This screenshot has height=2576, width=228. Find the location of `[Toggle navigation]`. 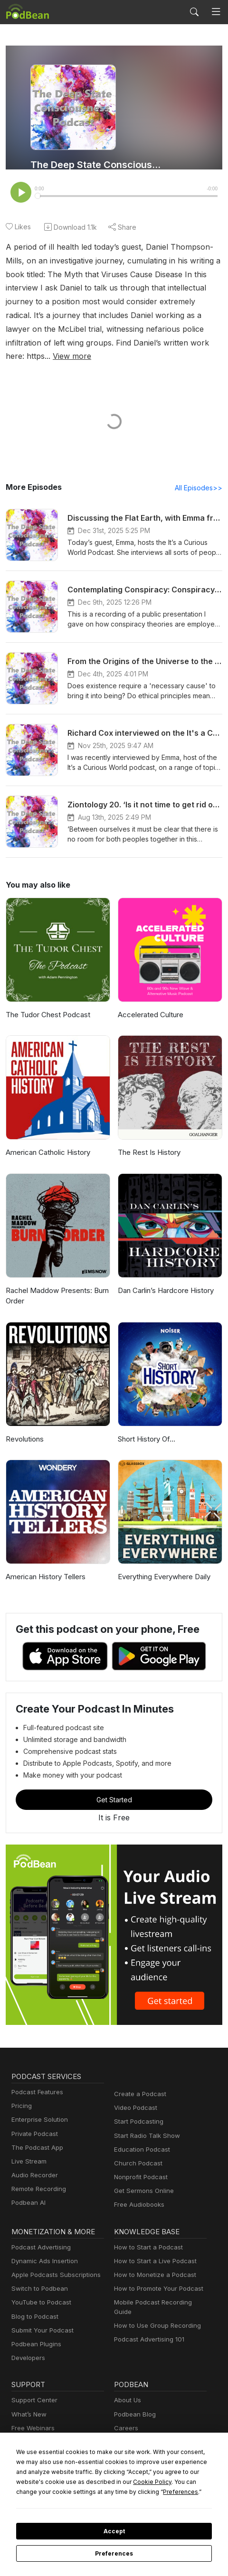

[Toggle navigation] is located at coordinates (216, 12).